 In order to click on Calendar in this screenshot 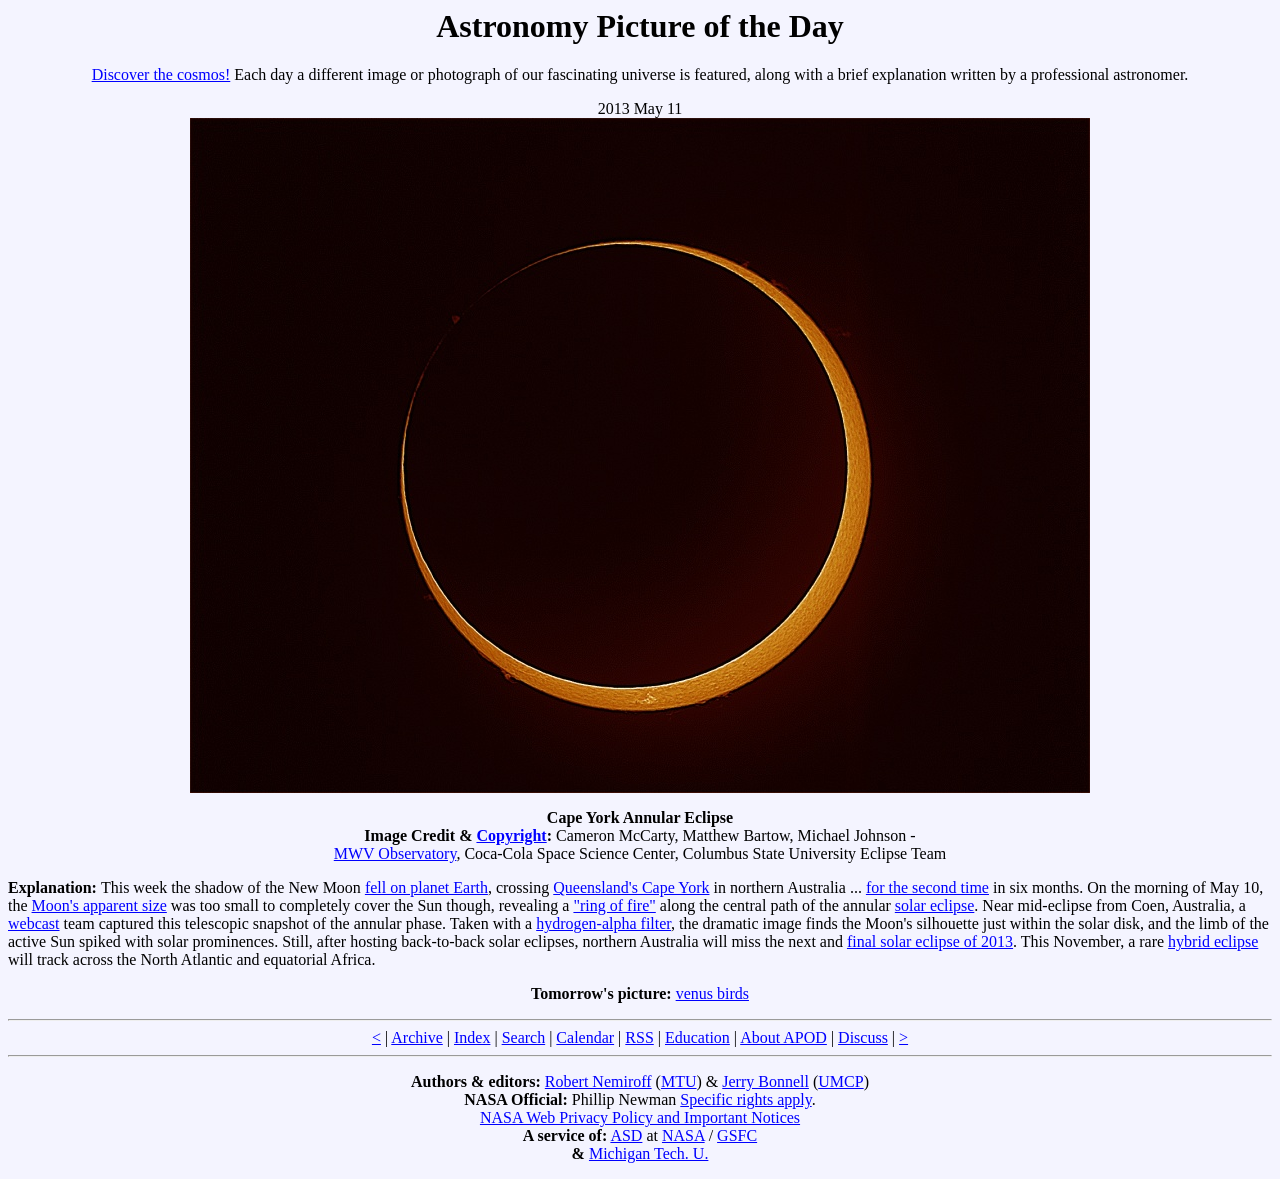, I will do `click(585, 1037)`.